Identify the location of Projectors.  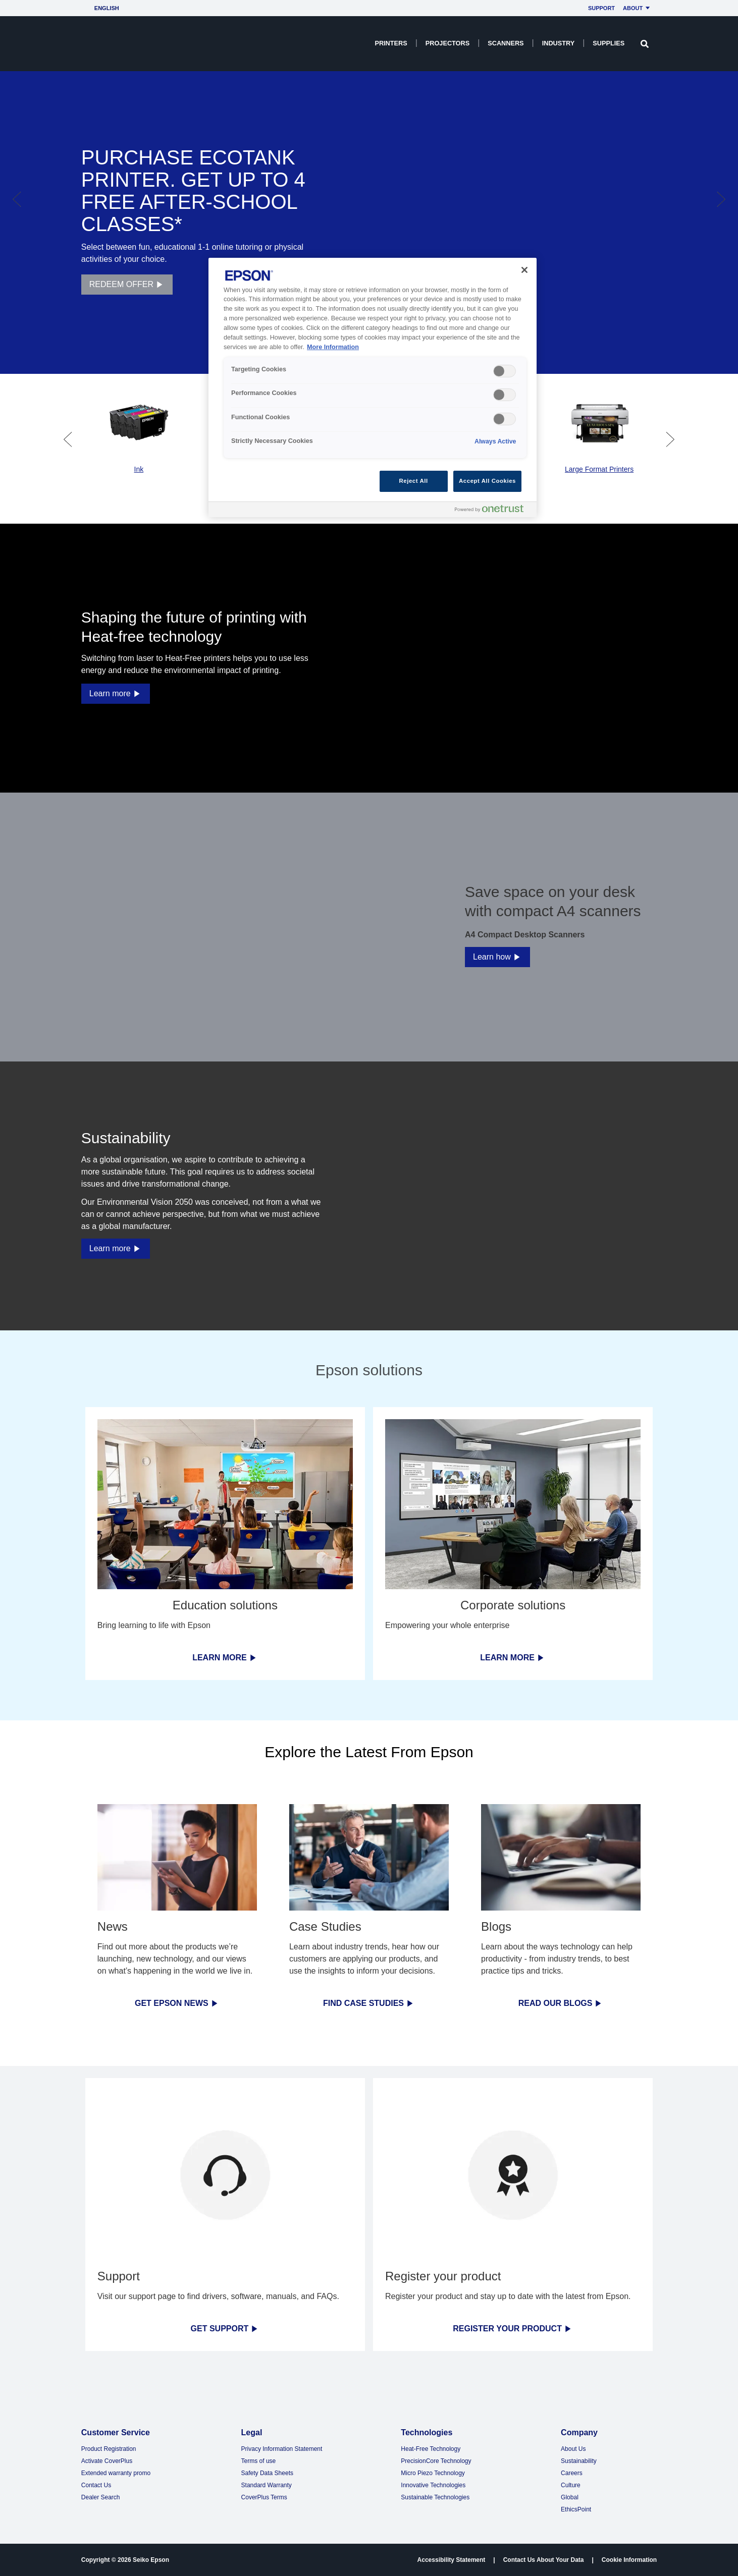
(447, 43).